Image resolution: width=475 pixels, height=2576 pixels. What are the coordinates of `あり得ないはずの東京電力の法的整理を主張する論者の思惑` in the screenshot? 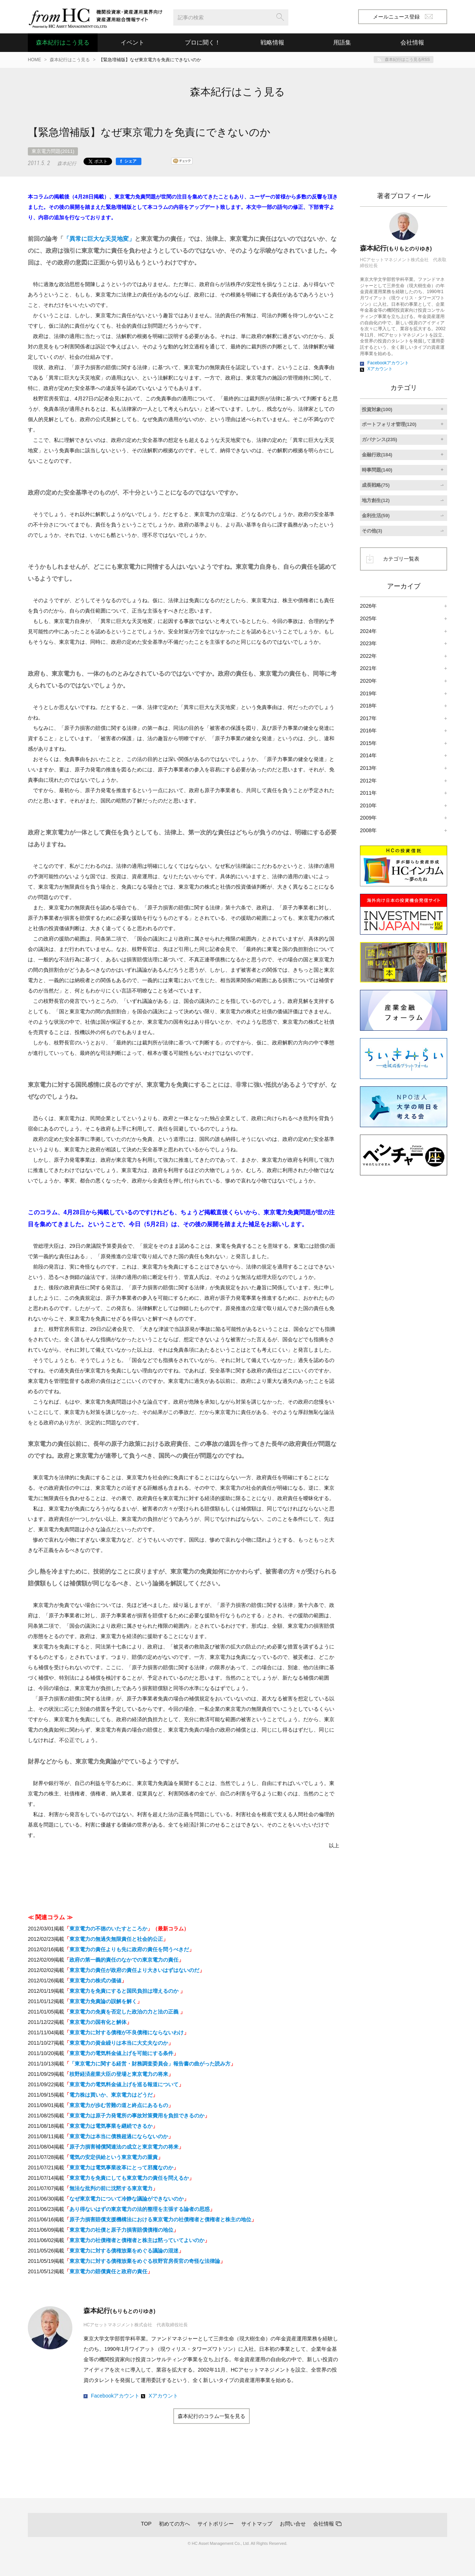 It's located at (139, 2209).